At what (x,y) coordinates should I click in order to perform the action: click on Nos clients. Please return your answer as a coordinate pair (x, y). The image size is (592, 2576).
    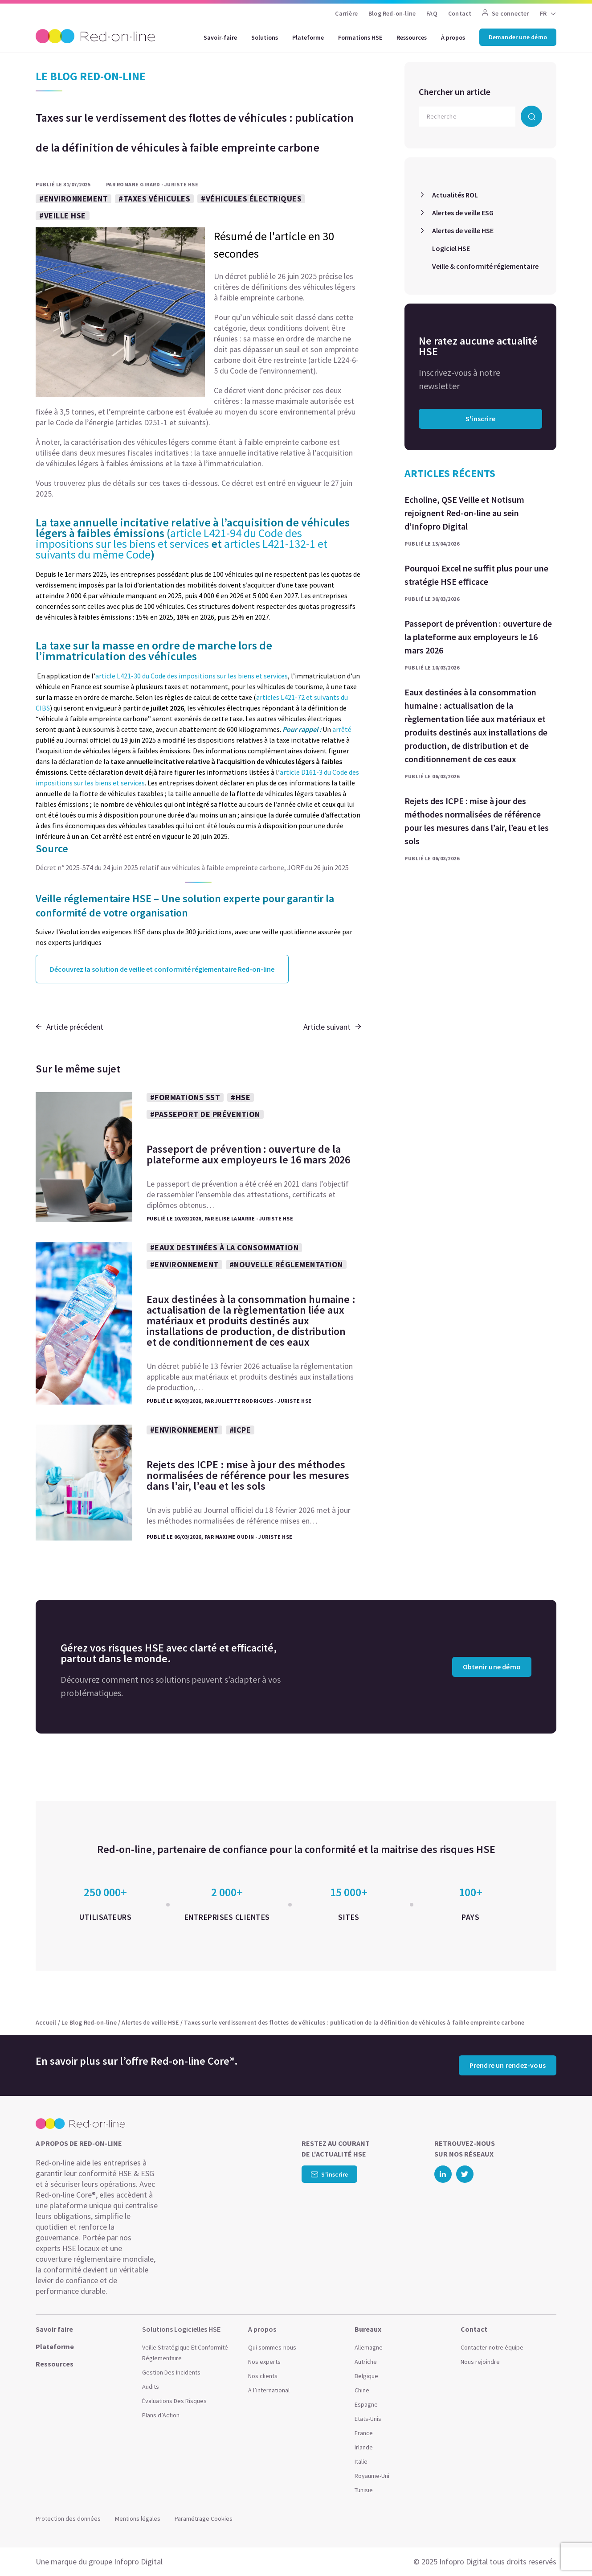
    Looking at the image, I should click on (263, 2376).